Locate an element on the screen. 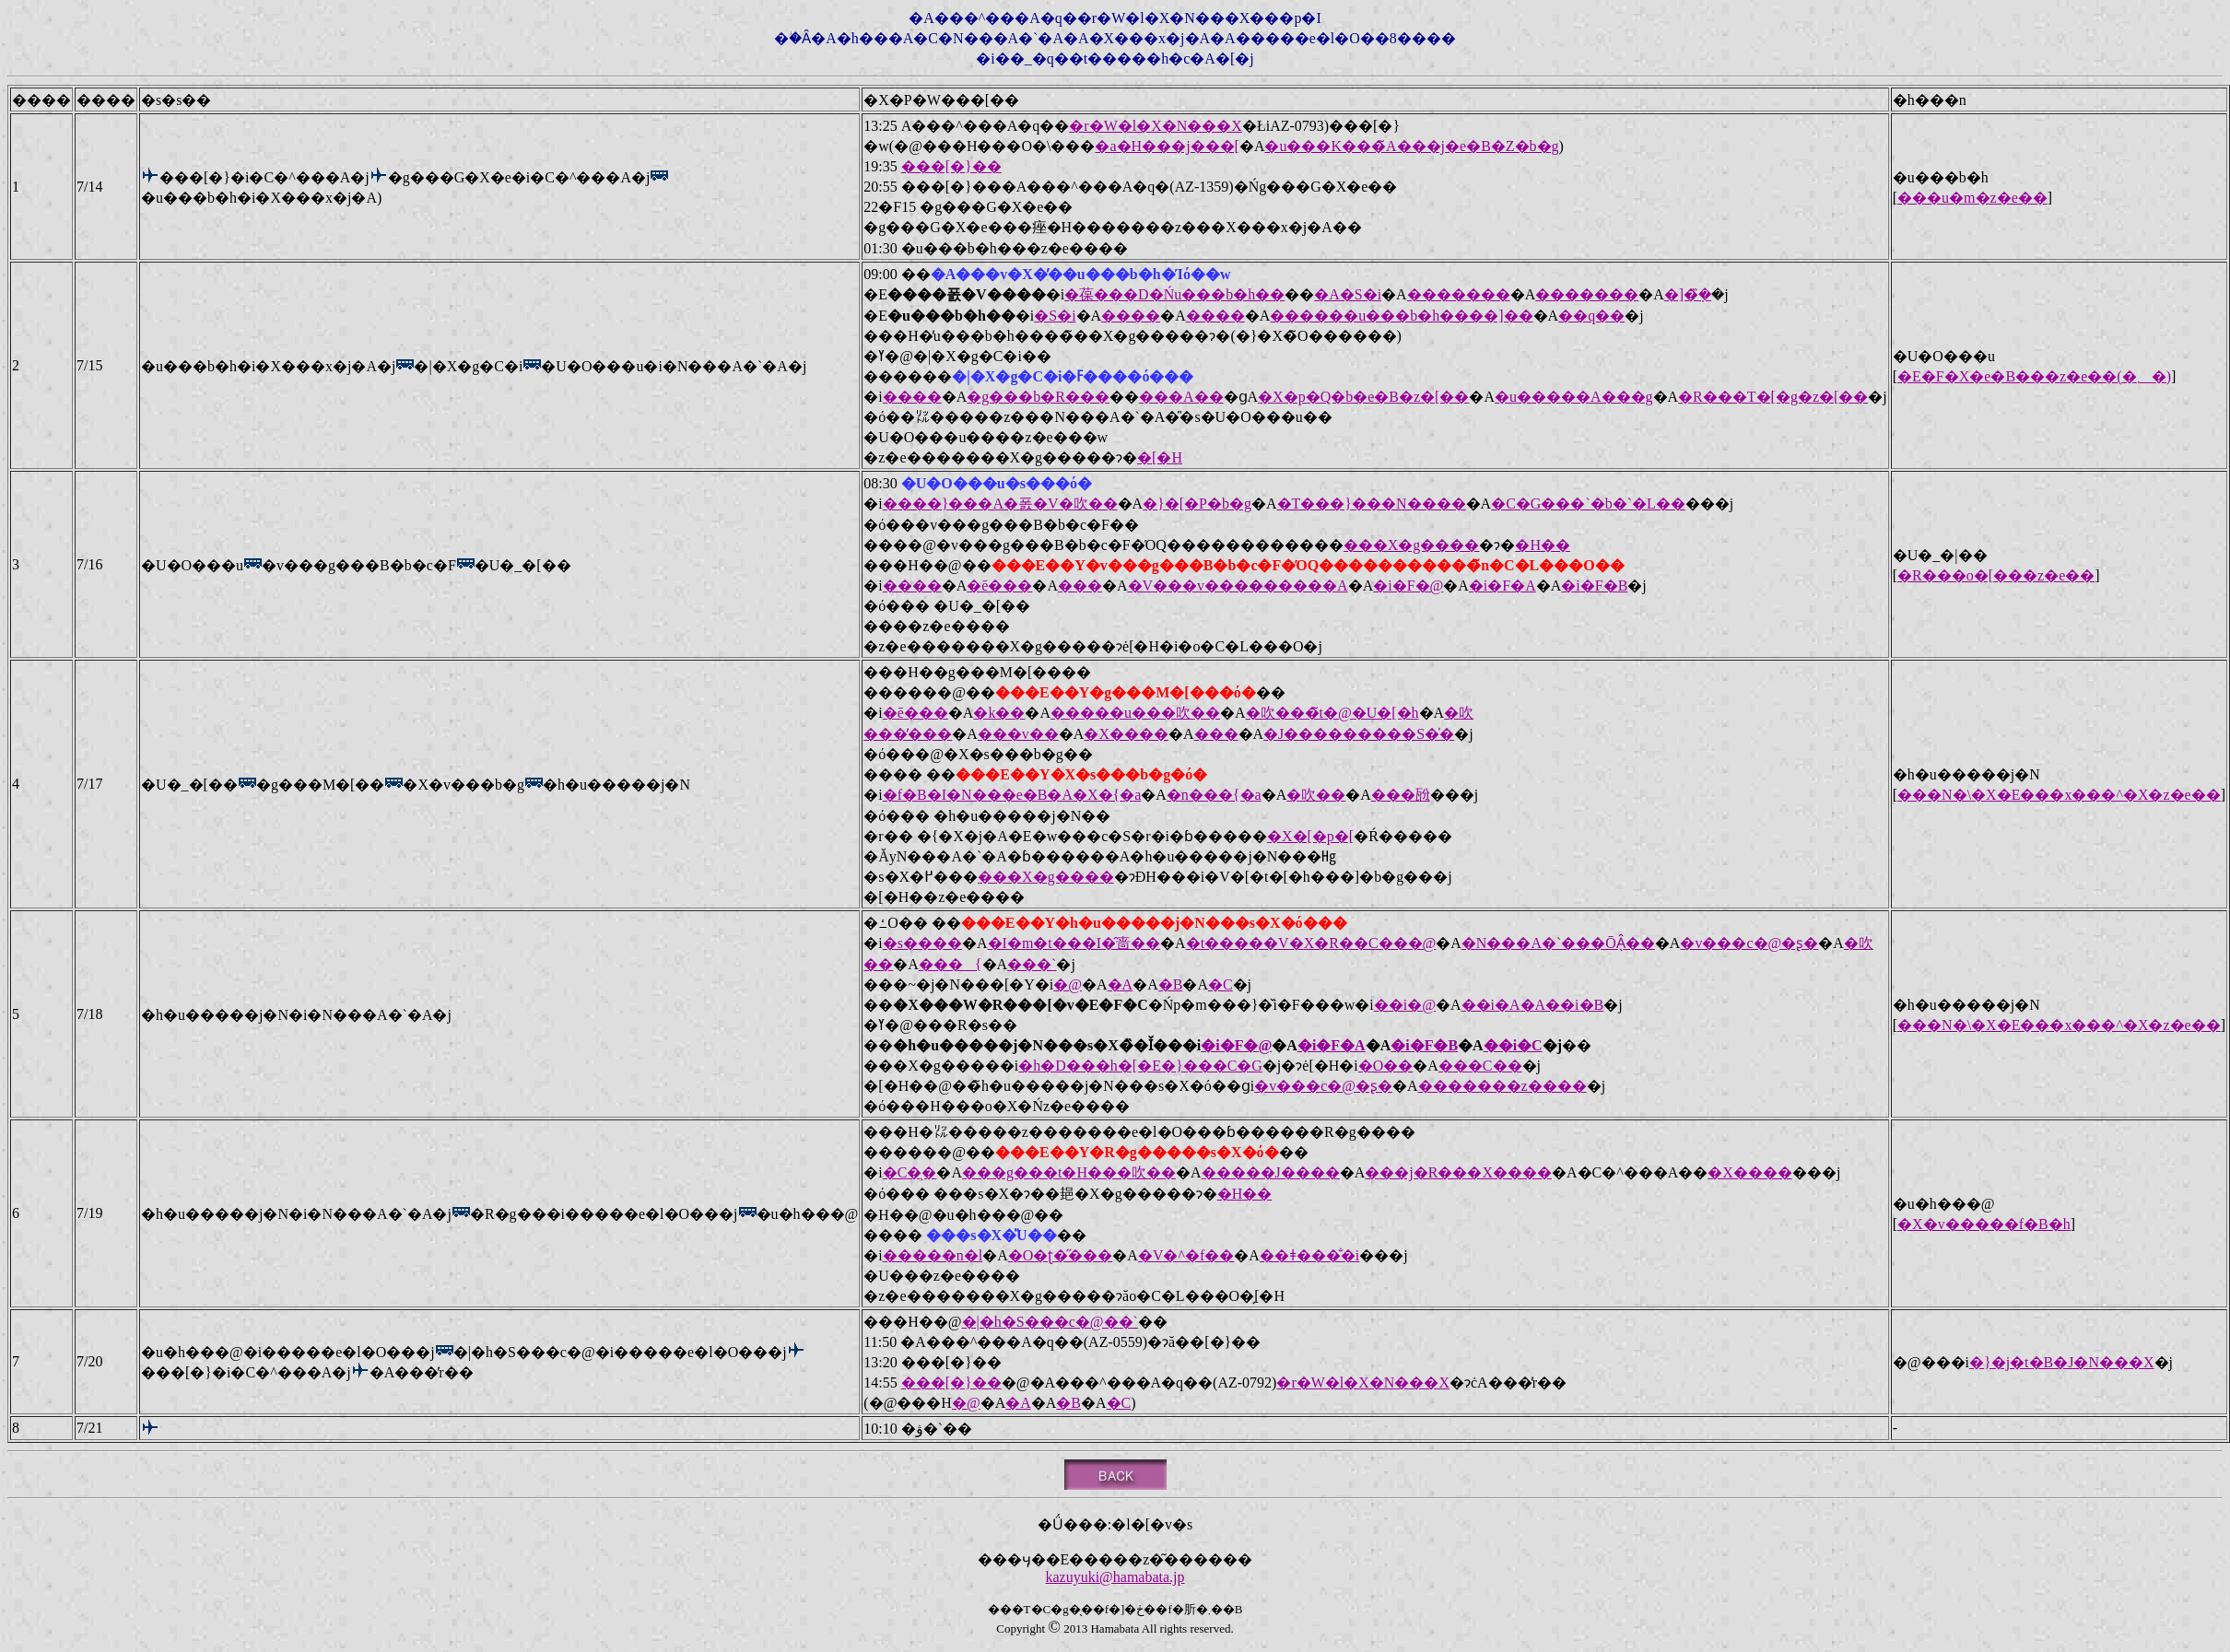  �}�[�P�b�g is located at coordinates (1197, 503).